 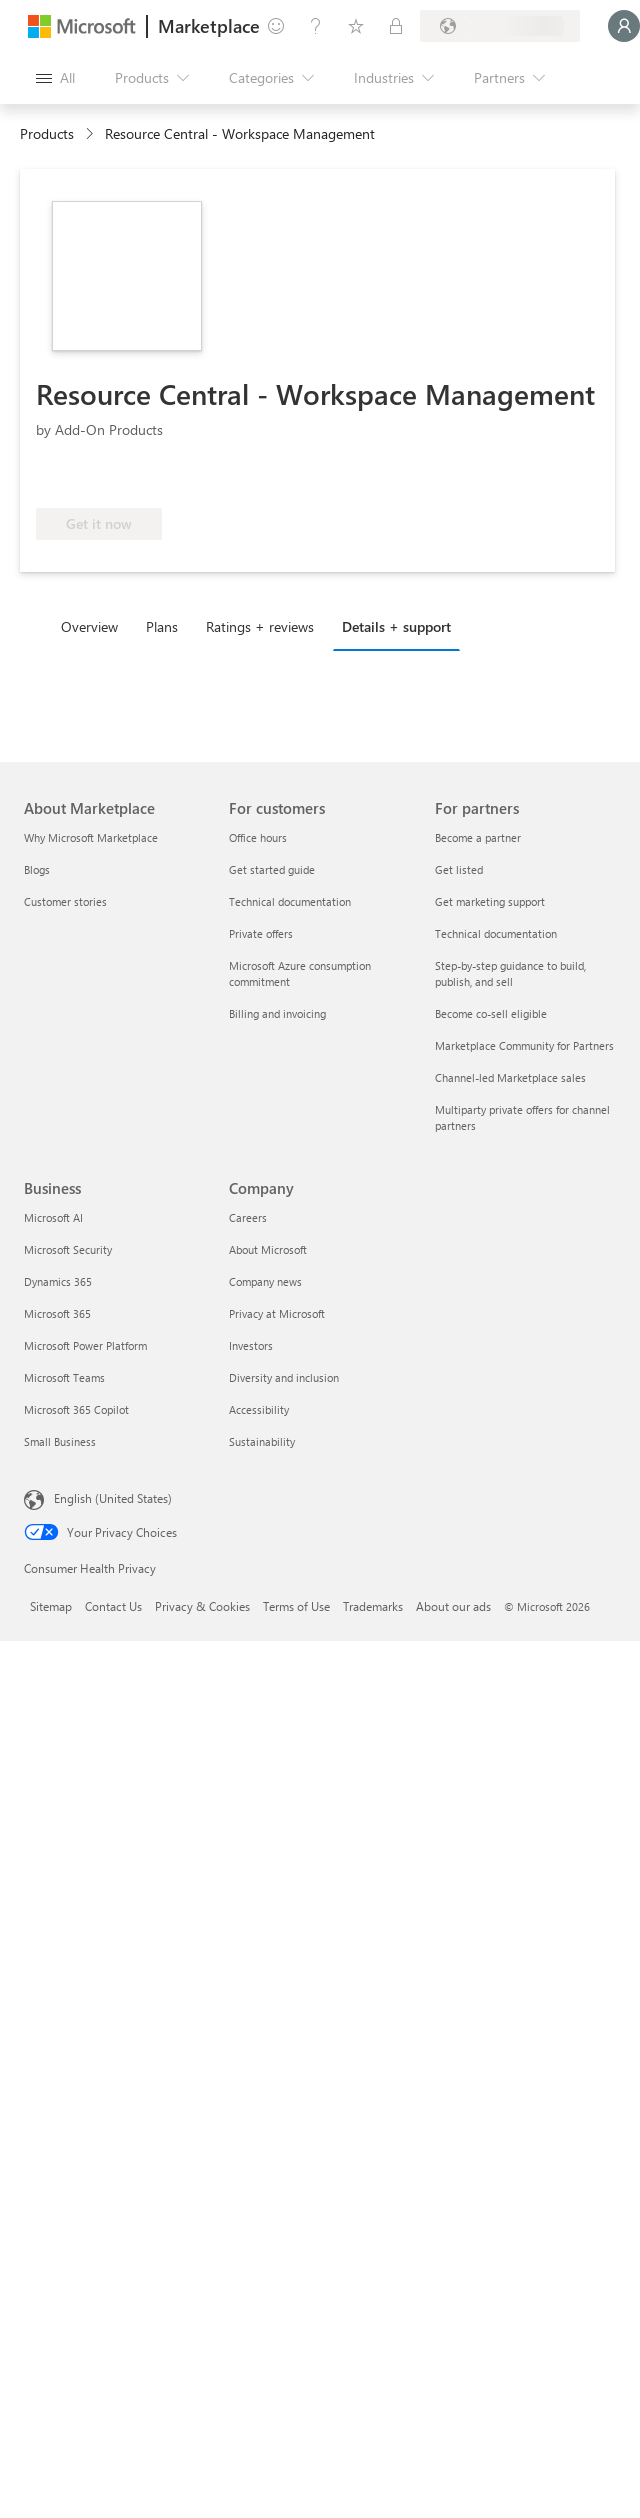 I want to click on Accessibility [Accessibility Company], so click(x=259, y=1409).